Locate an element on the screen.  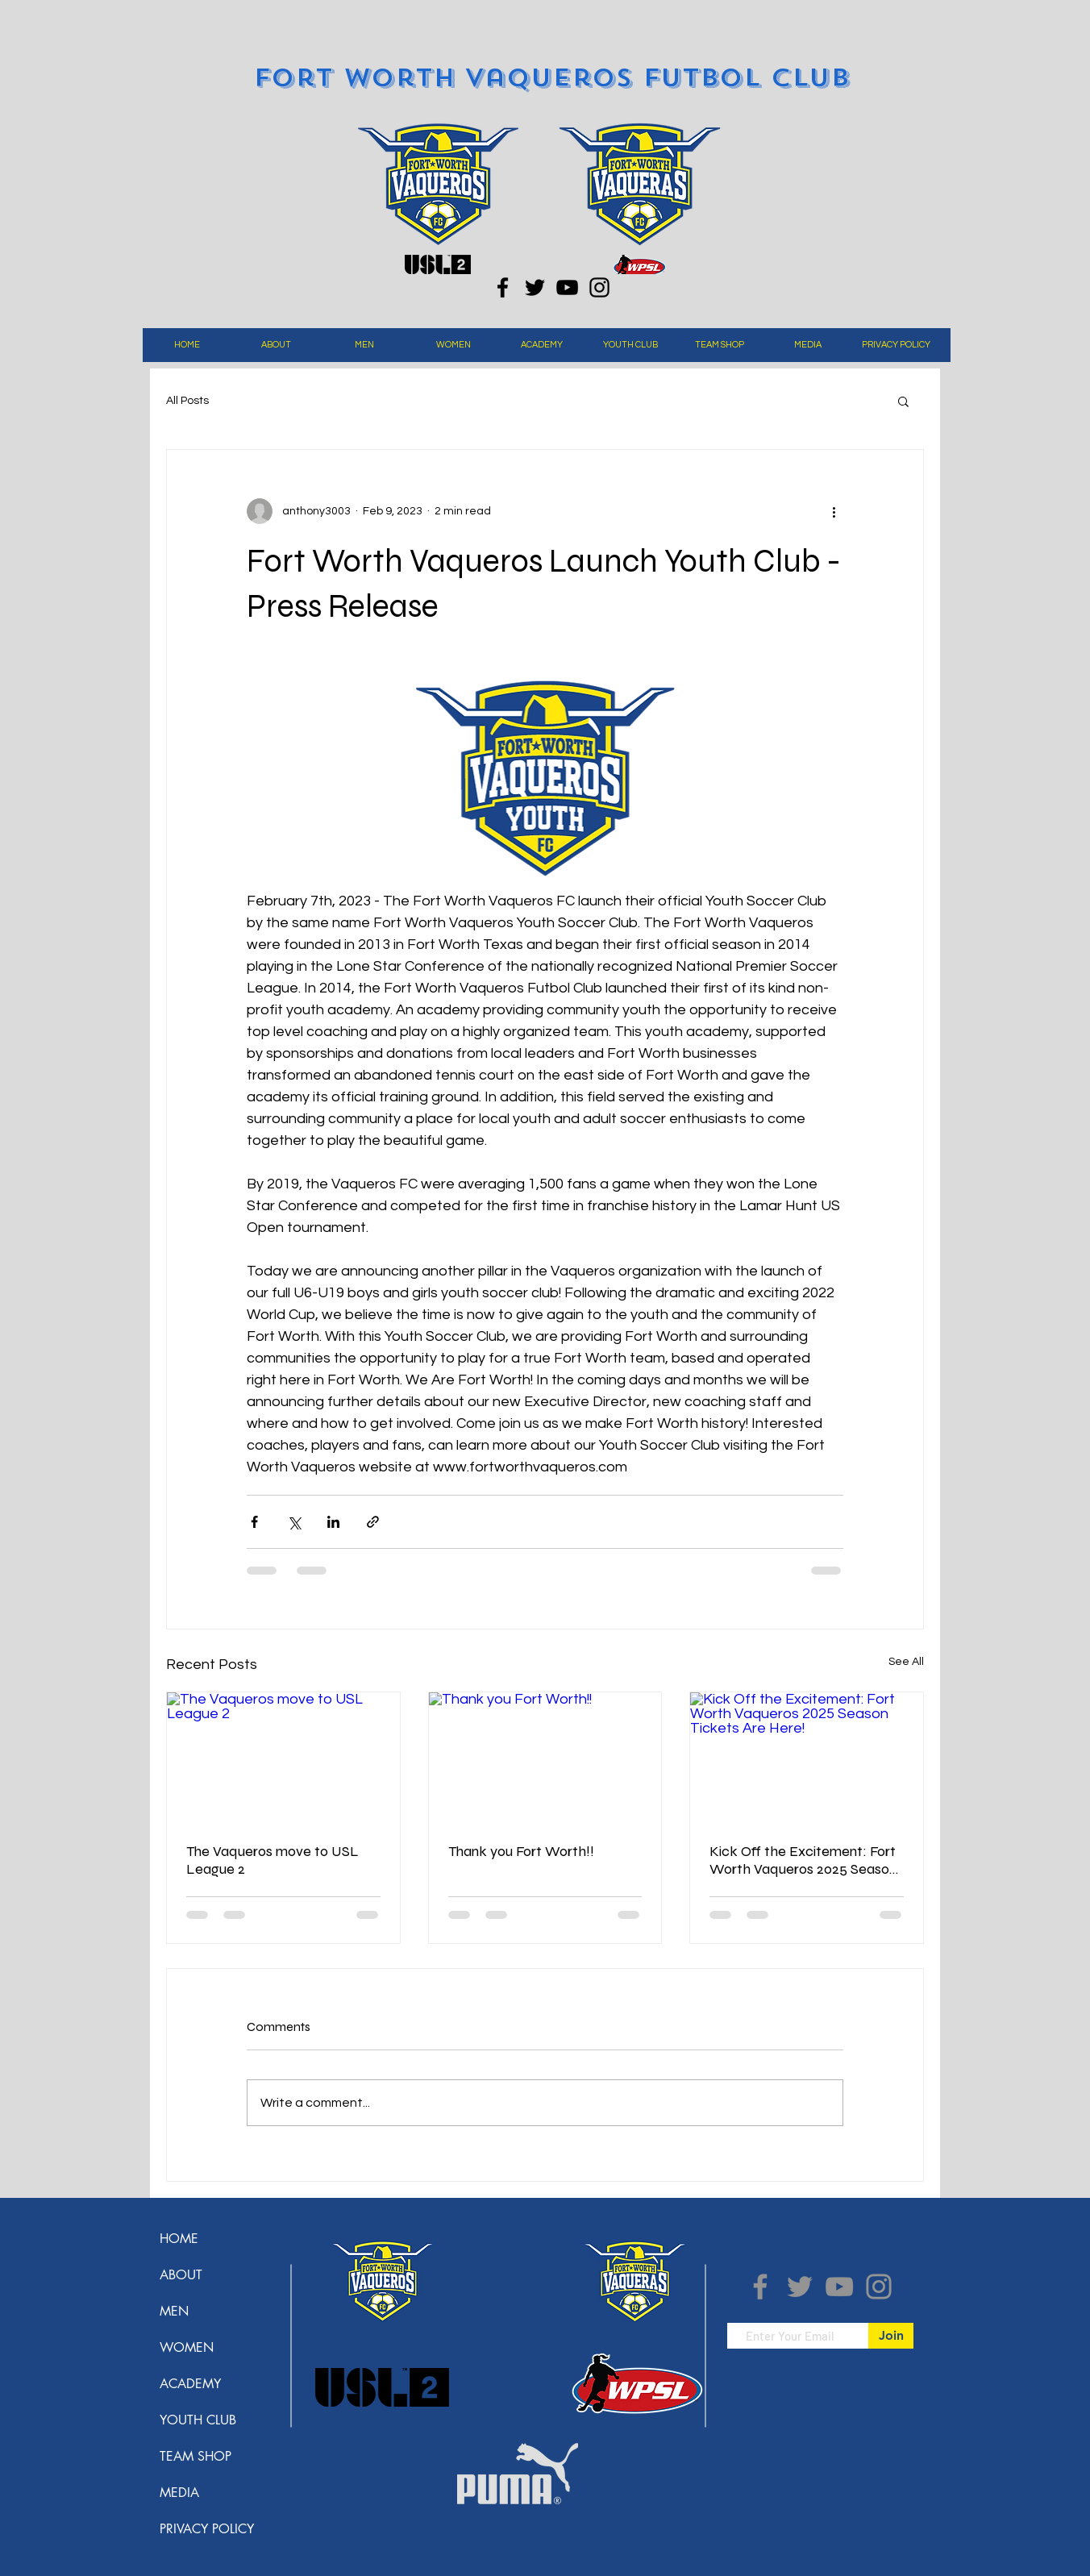
ABOUT is located at coordinates (181, 2274).